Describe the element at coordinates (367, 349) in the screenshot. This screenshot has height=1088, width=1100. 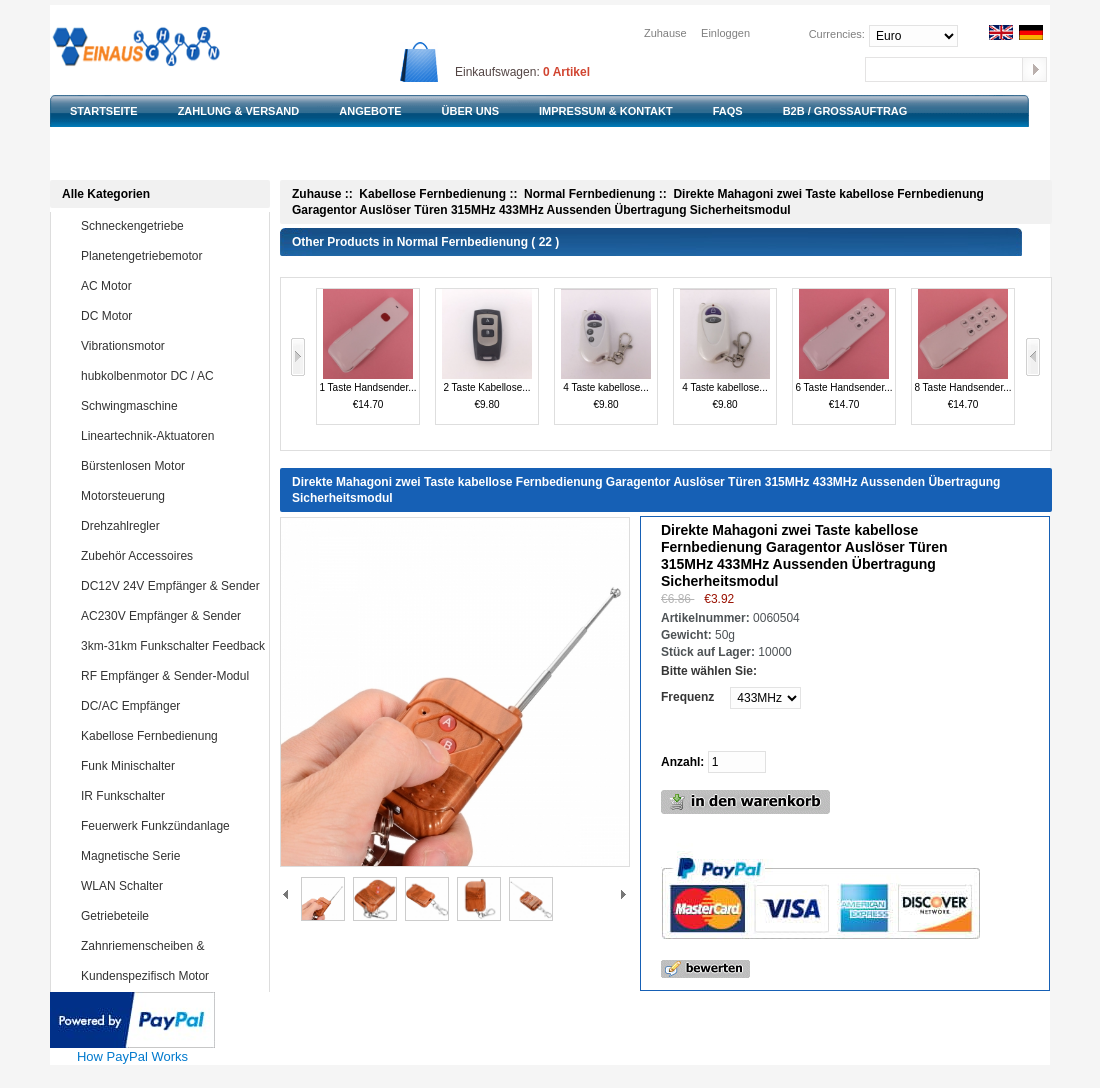
I see `1 Taste Handsender...€14.70` at that location.